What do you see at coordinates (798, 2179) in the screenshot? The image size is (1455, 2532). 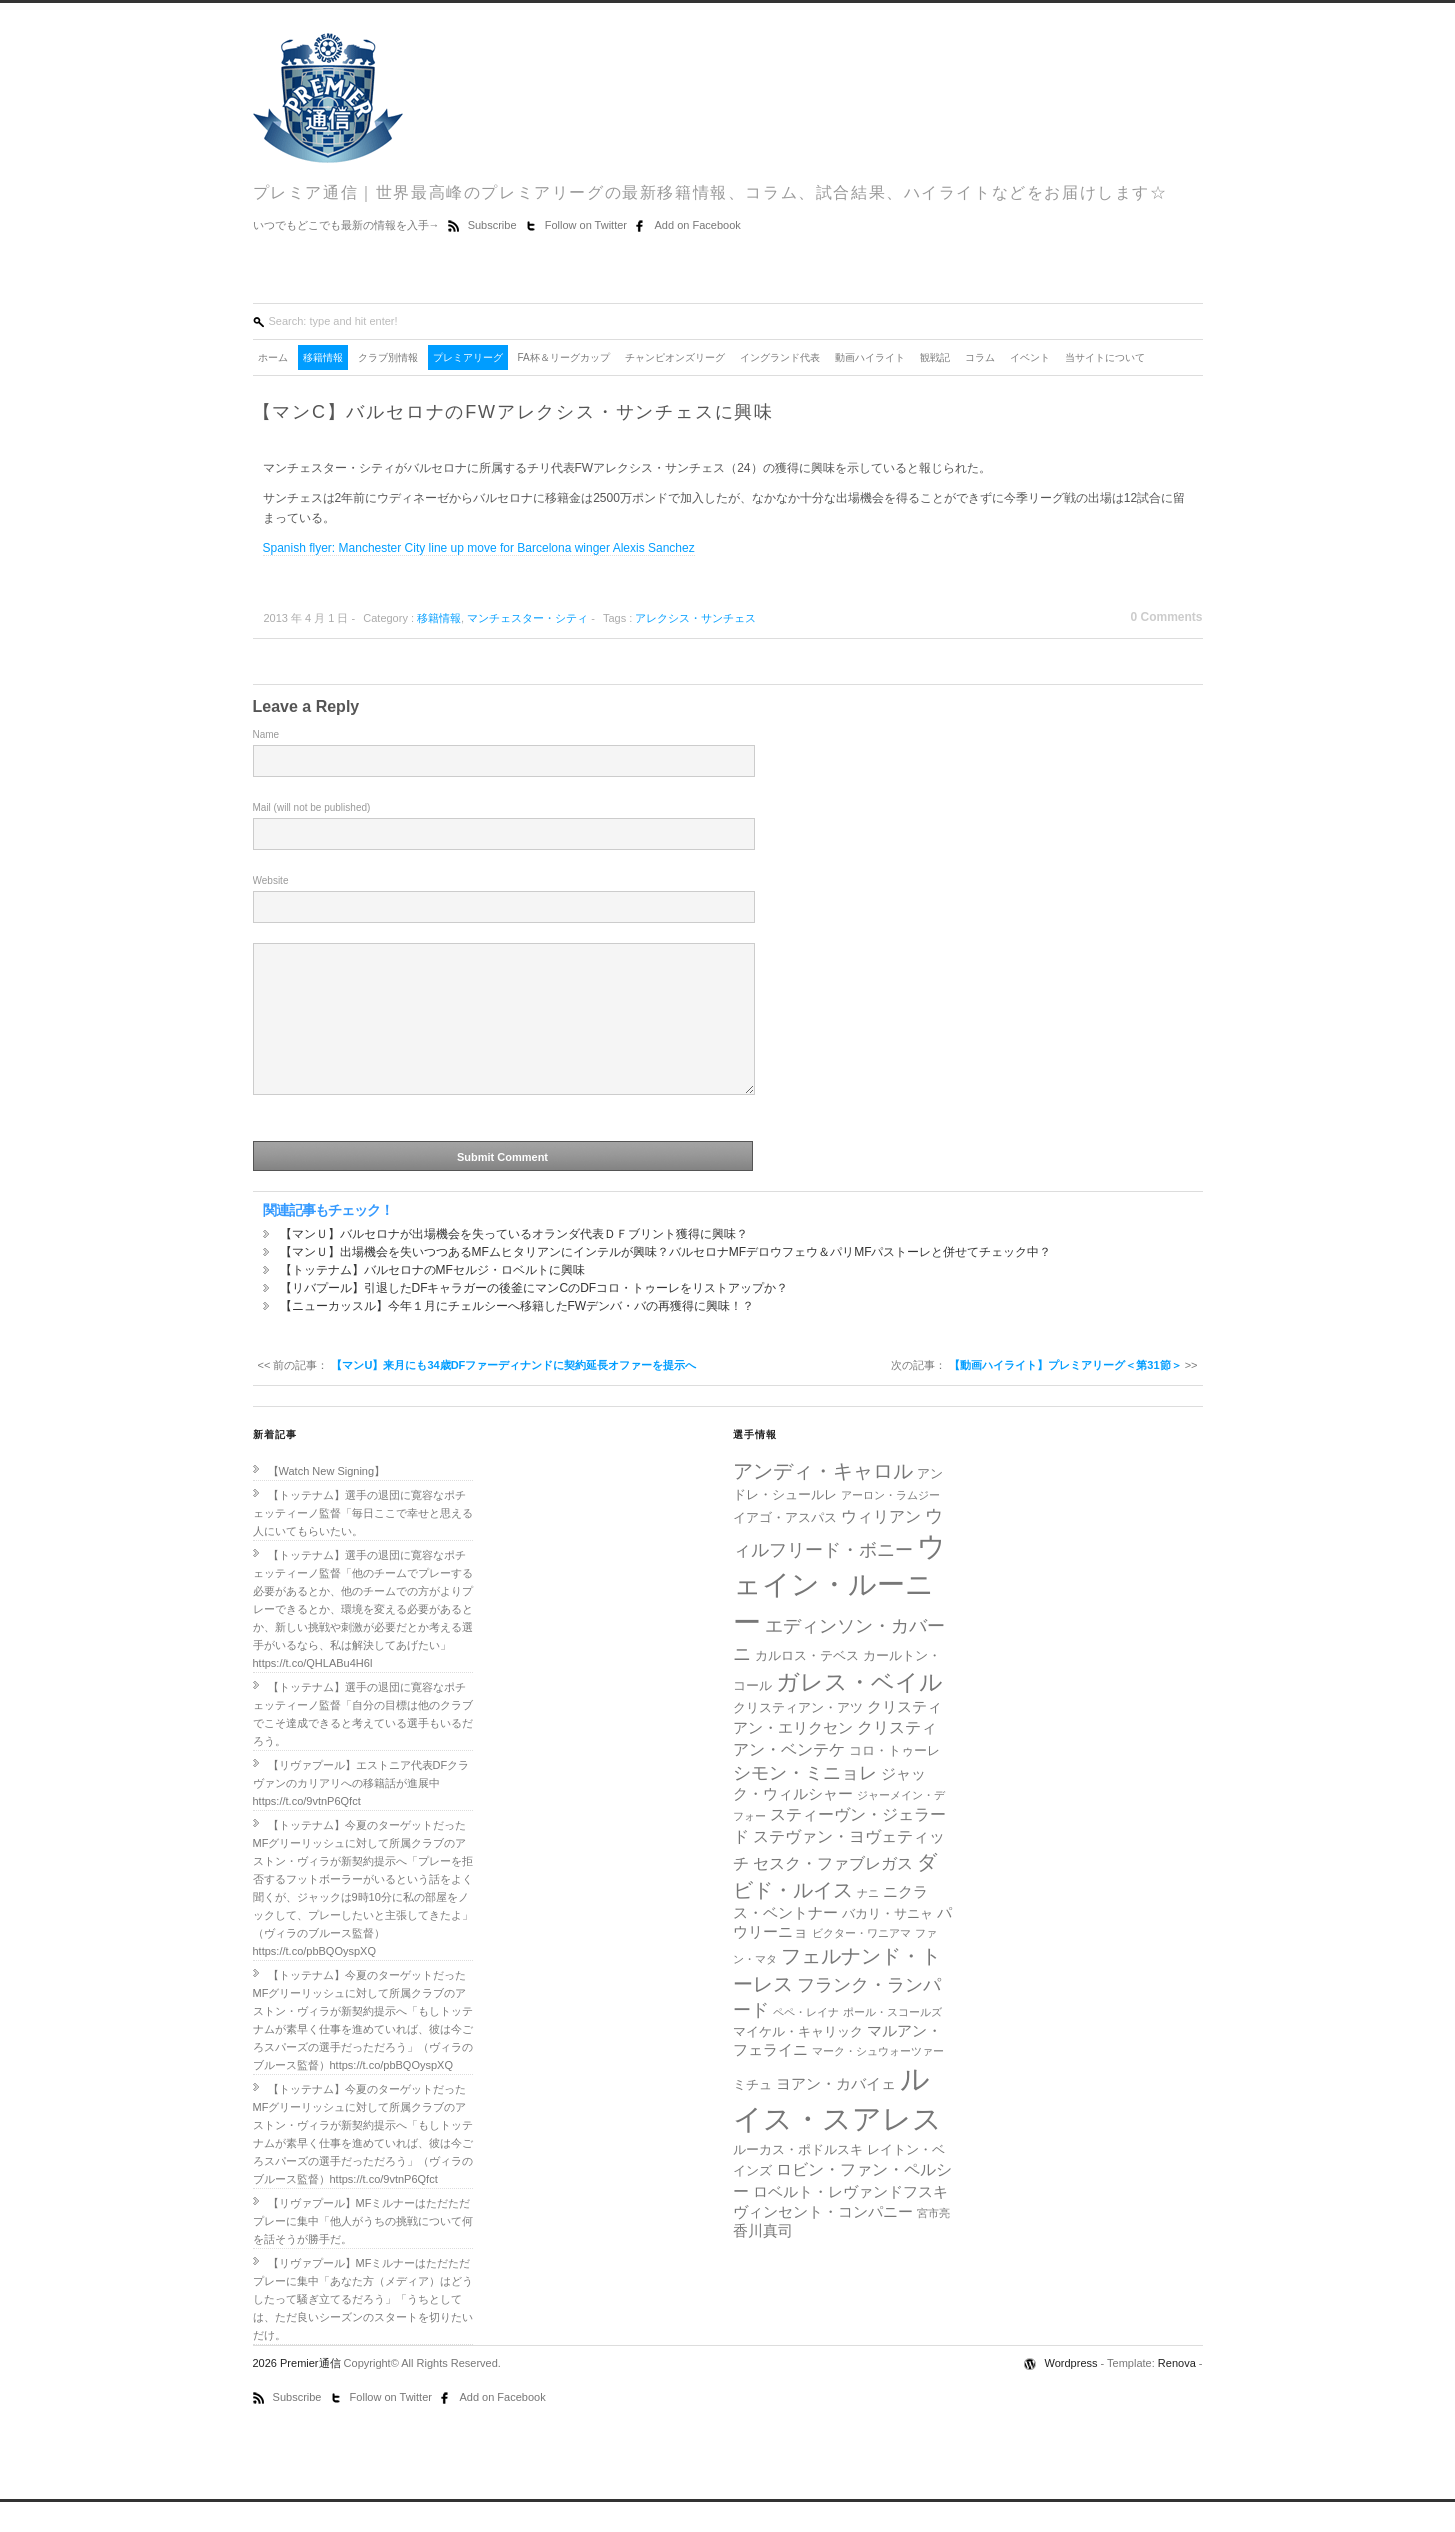 I see `ルーカス・ポドルスキ [ルーカス・ポドルスキ (5個の項目)]` at bounding box center [798, 2179].